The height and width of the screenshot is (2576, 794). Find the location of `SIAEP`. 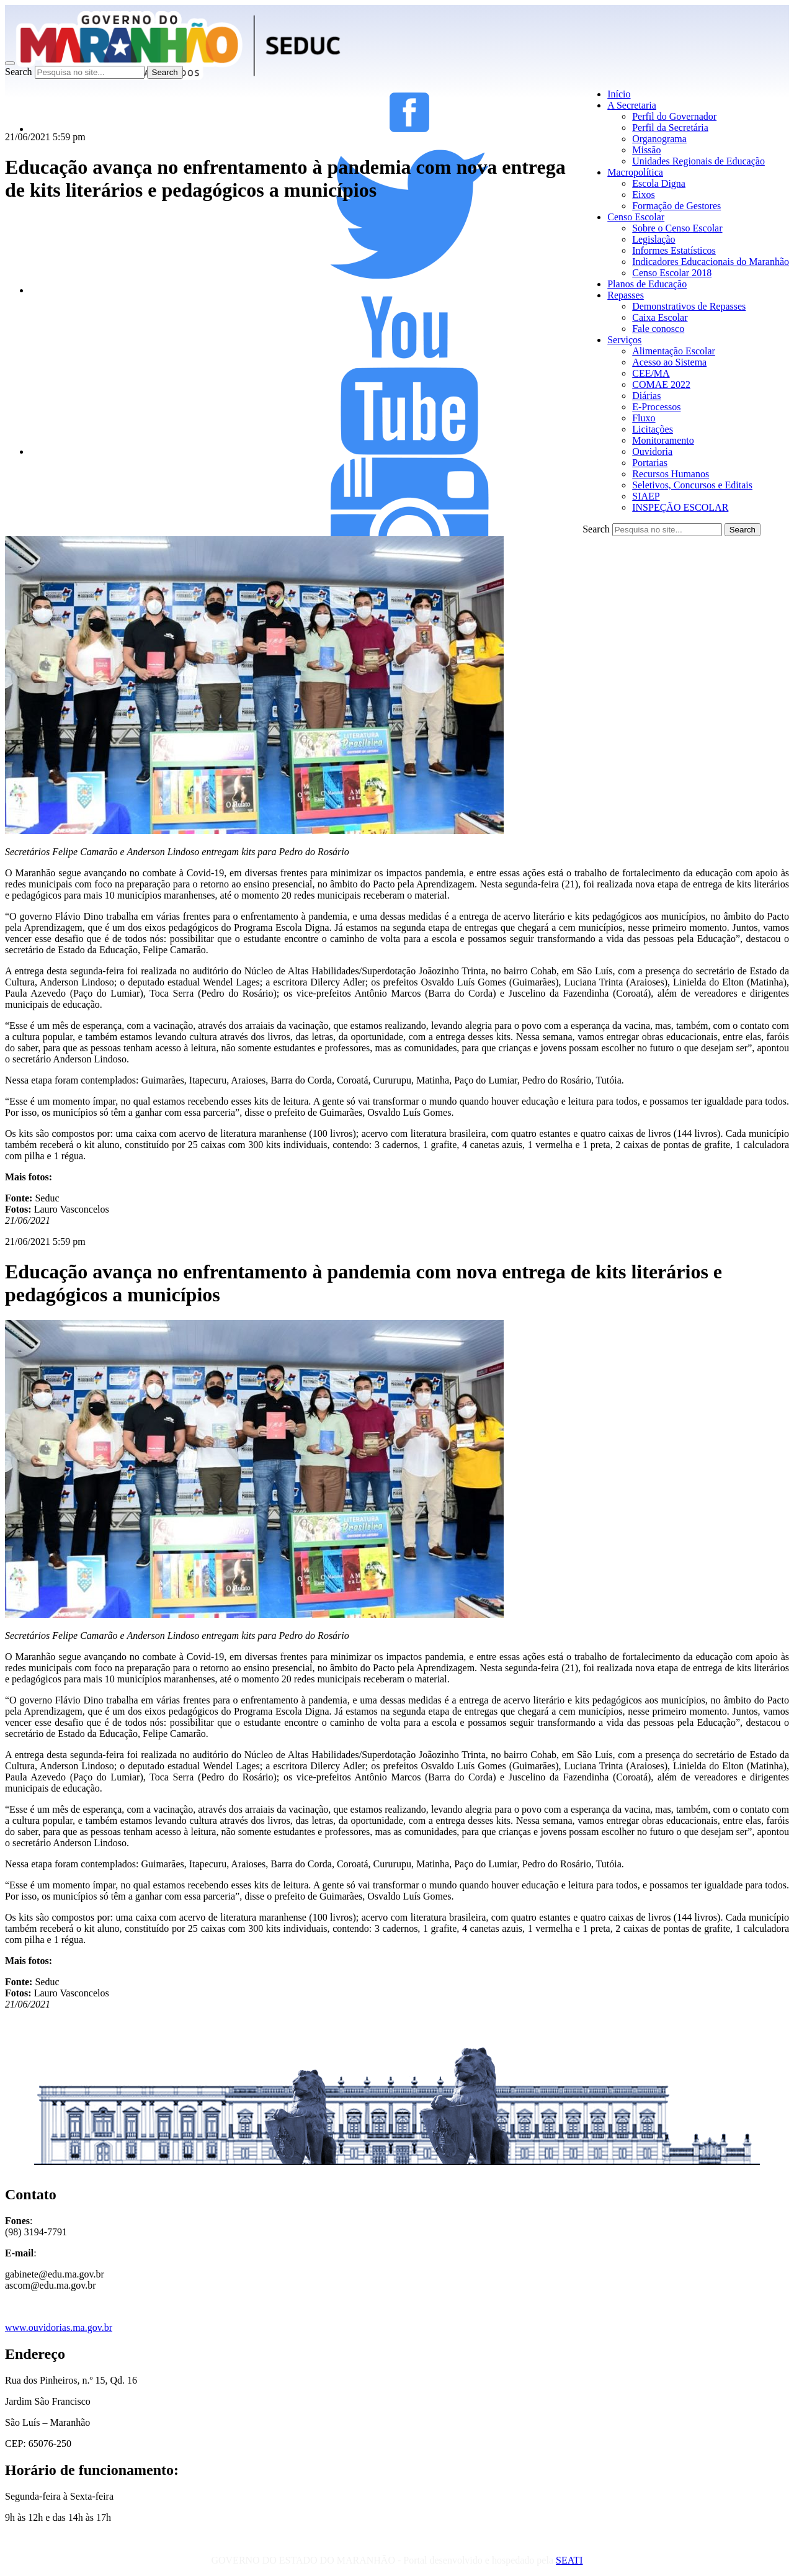

SIAEP is located at coordinates (645, 496).